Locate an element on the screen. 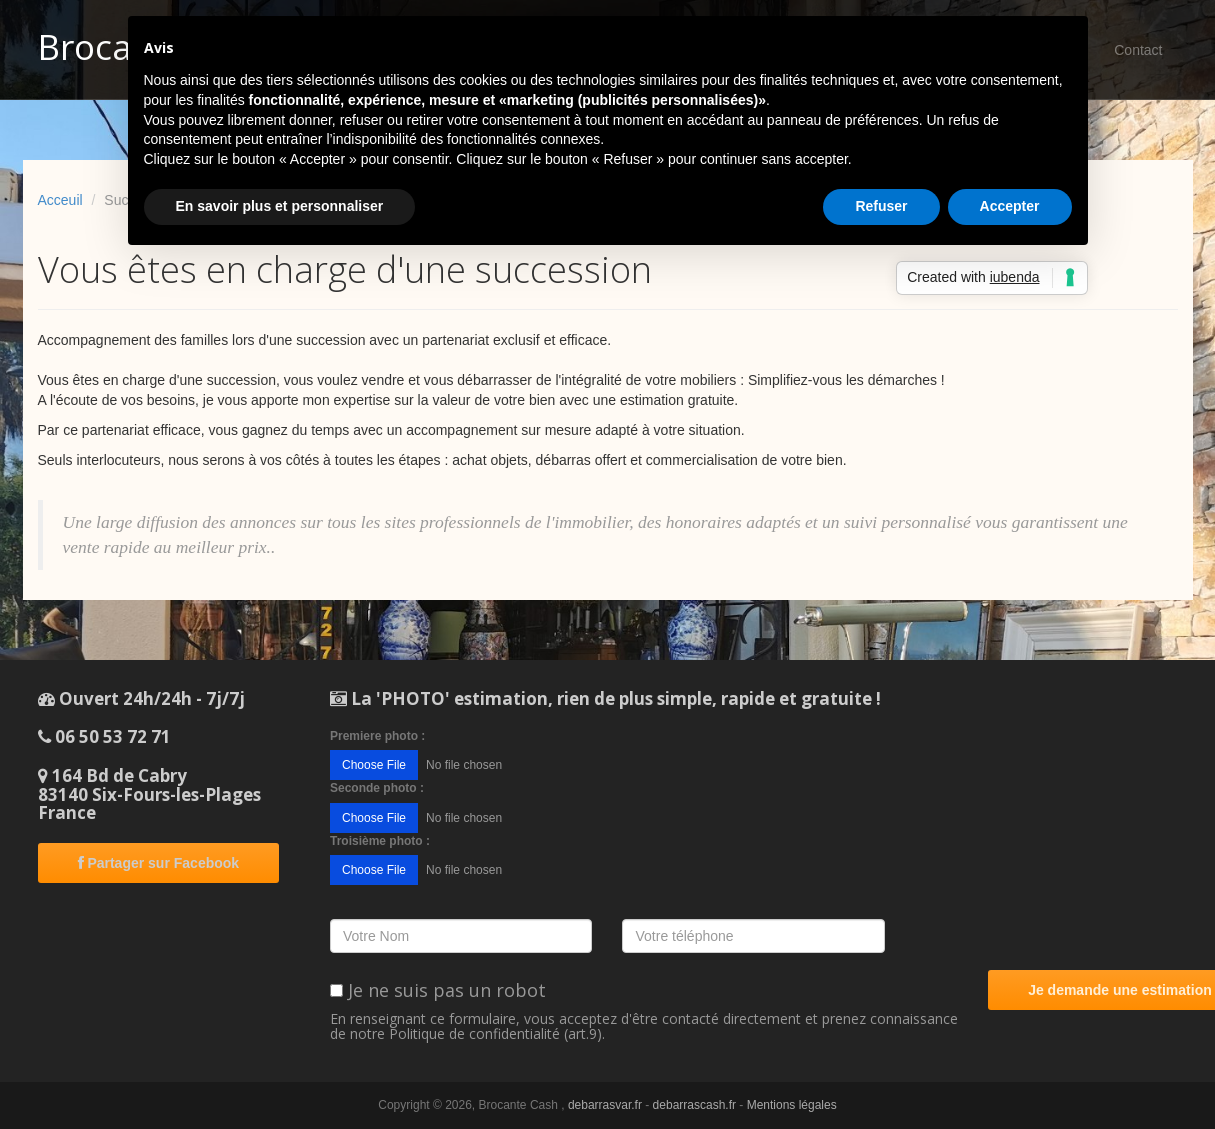  164 Bd de Cabry83140 Six-Fours-les-PlagesFrance is located at coordinates (149, 794).